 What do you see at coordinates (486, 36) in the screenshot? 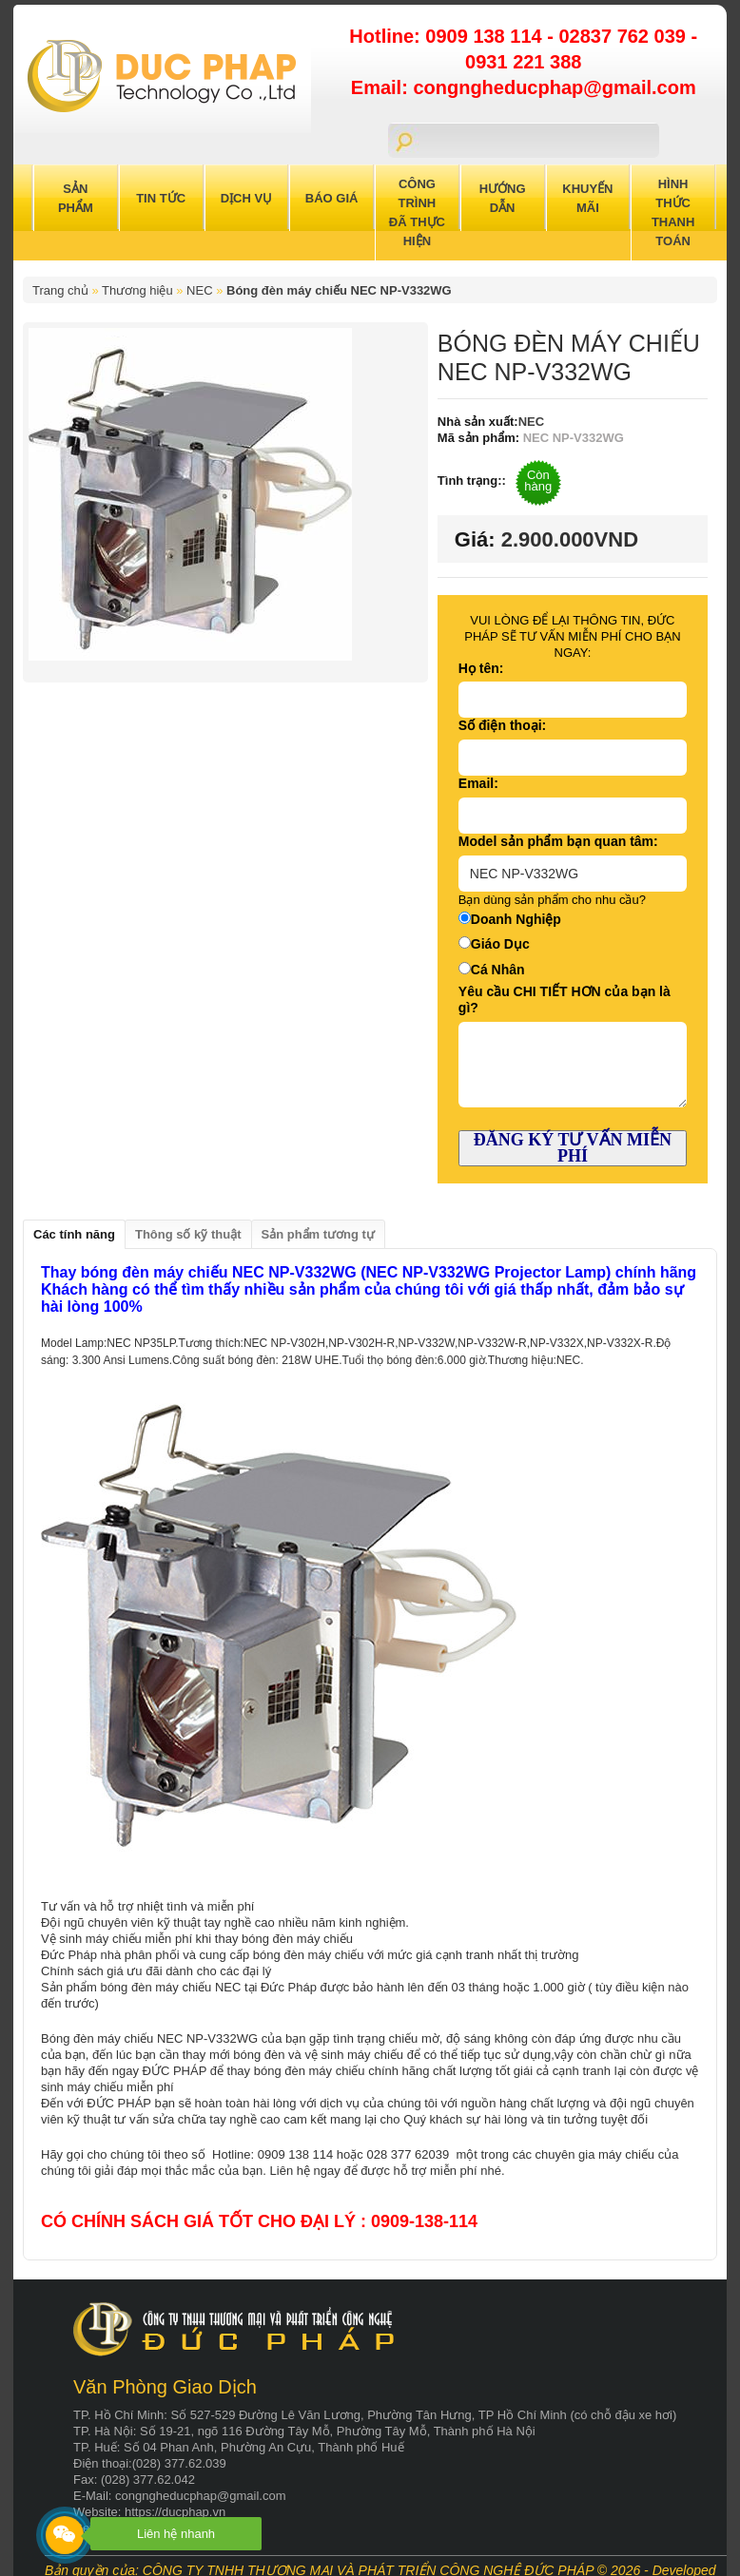
I see `0909 138 114` at bounding box center [486, 36].